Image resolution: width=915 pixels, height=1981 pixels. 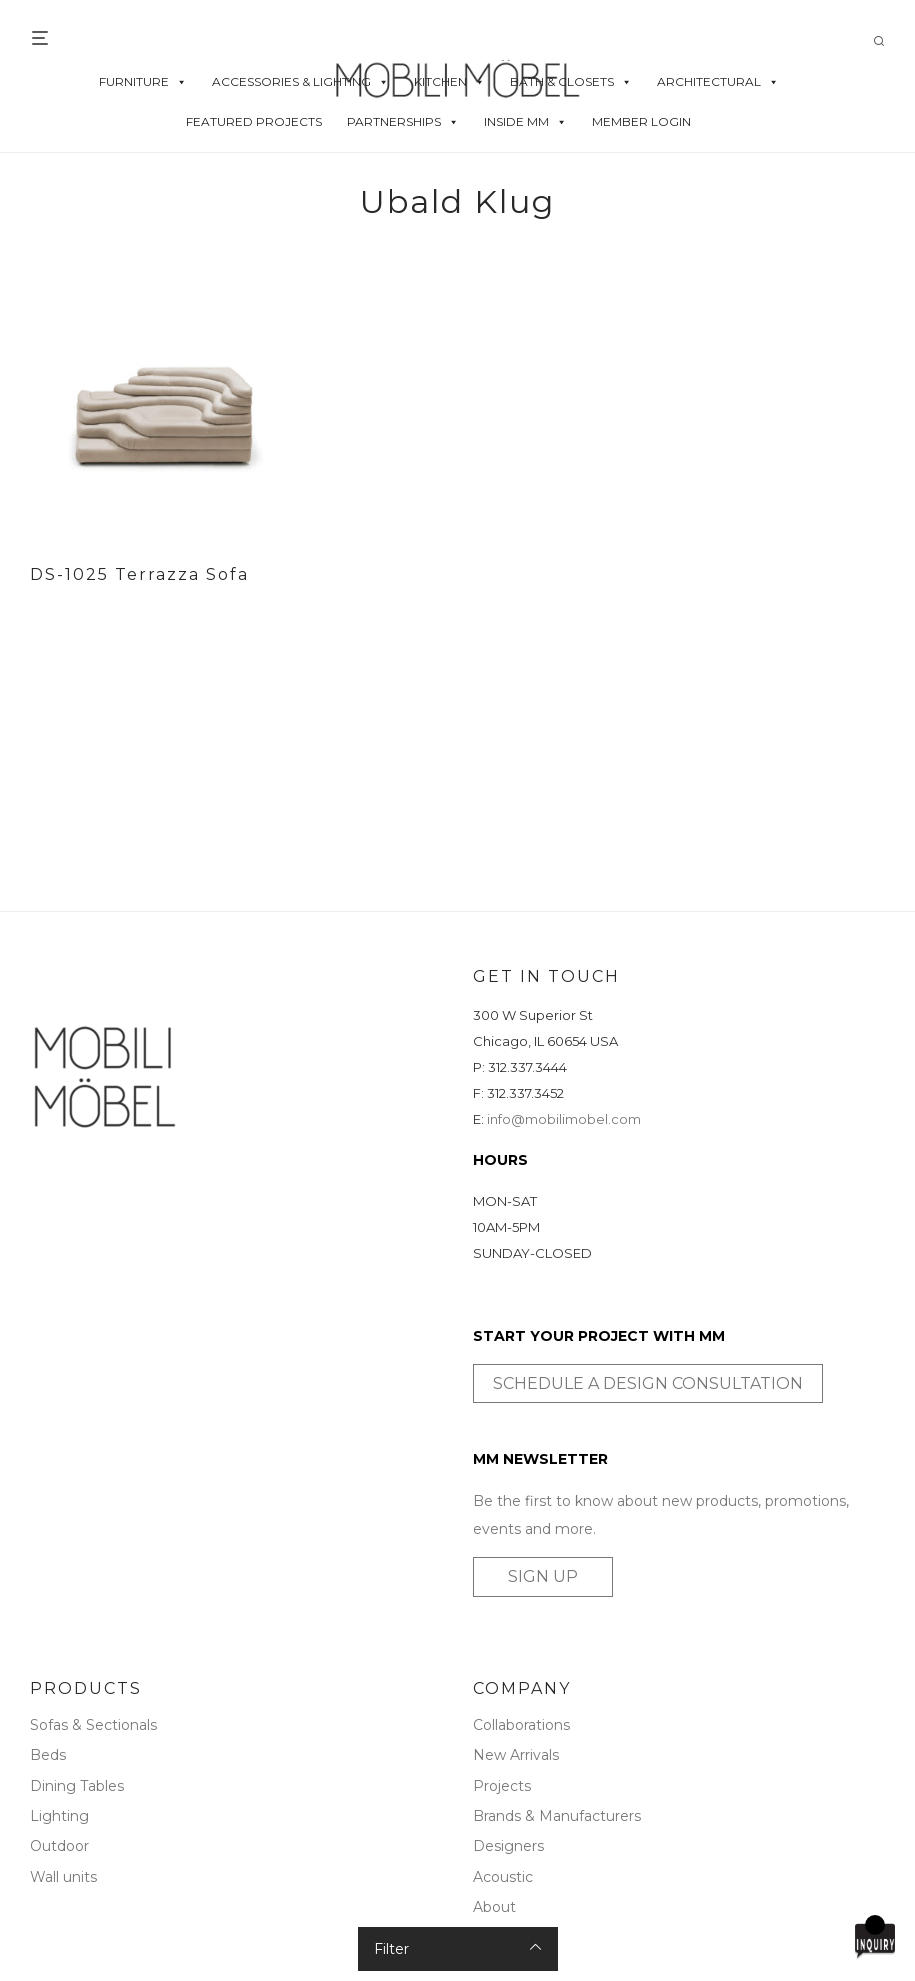 What do you see at coordinates (502, 1786) in the screenshot?
I see `Projects` at bounding box center [502, 1786].